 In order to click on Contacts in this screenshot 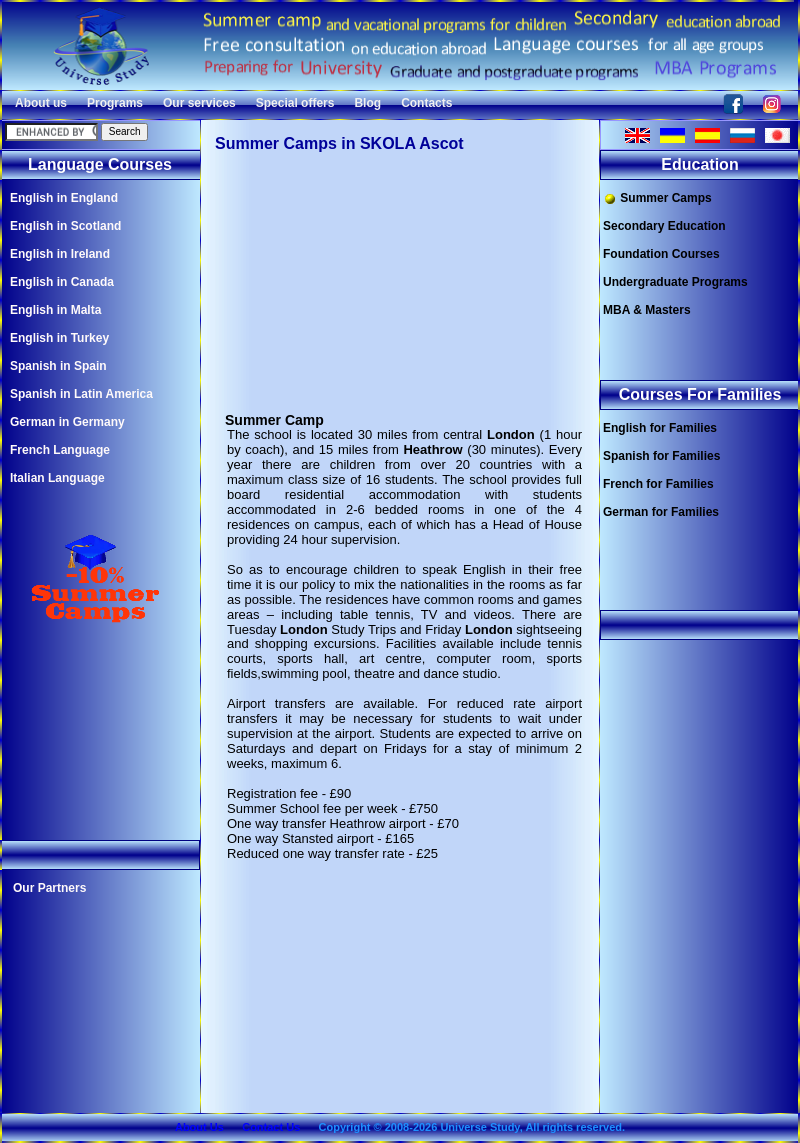, I will do `click(426, 103)`.